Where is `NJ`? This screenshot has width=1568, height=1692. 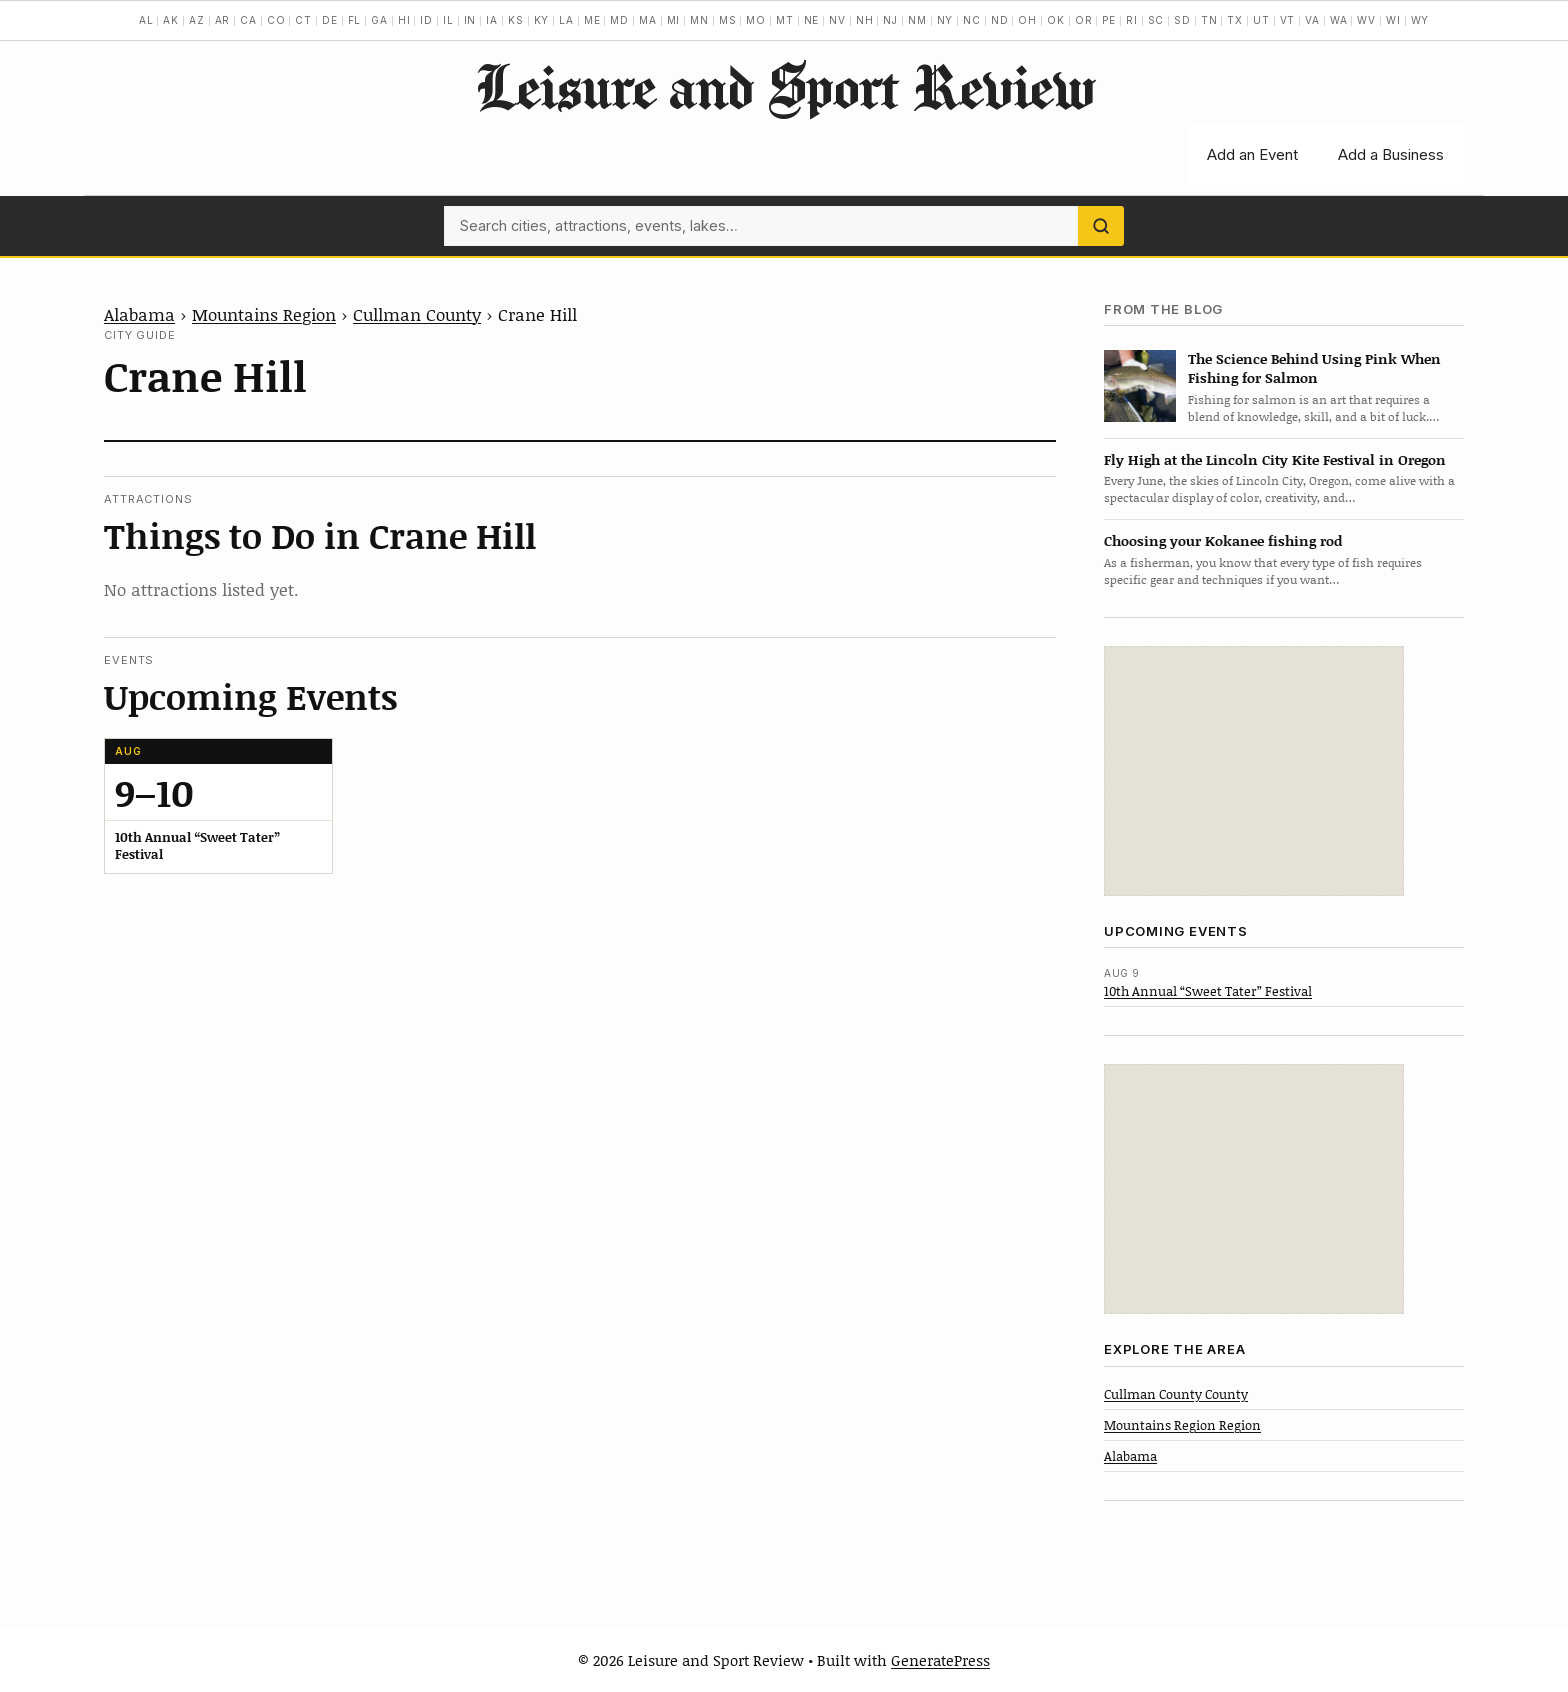
NJ is located at coordinates (890, 20).